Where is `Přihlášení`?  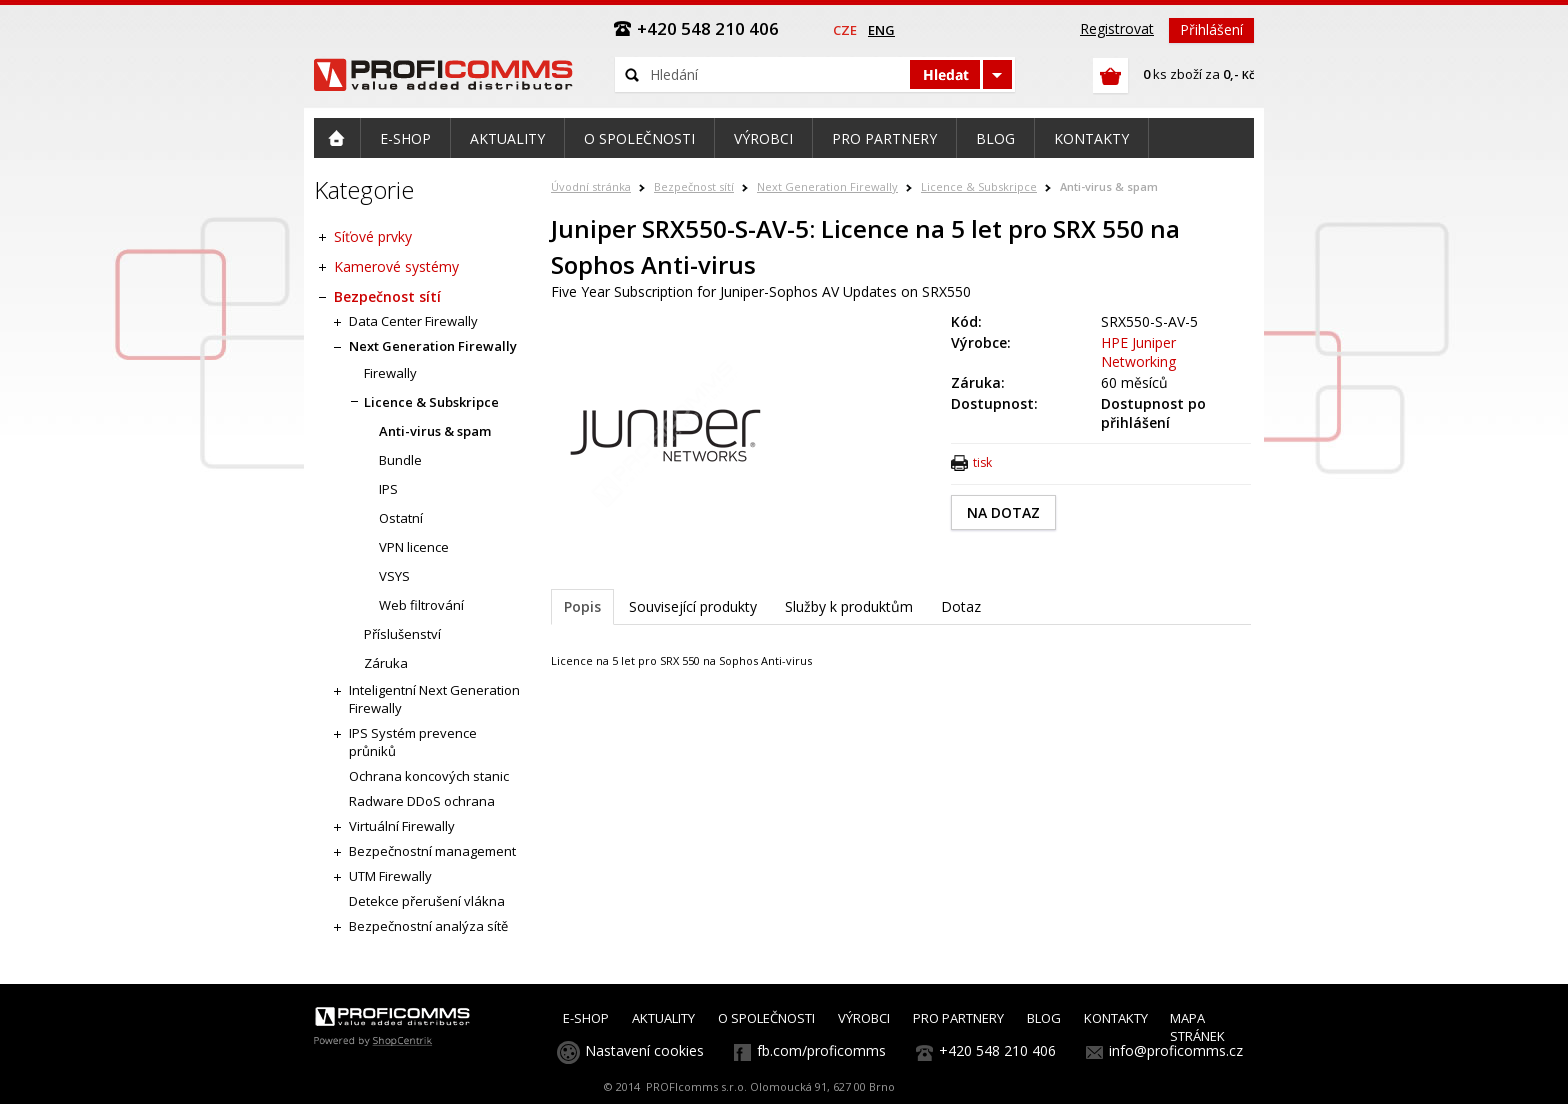
Přihlášení is located at coordinates (1211, 29).